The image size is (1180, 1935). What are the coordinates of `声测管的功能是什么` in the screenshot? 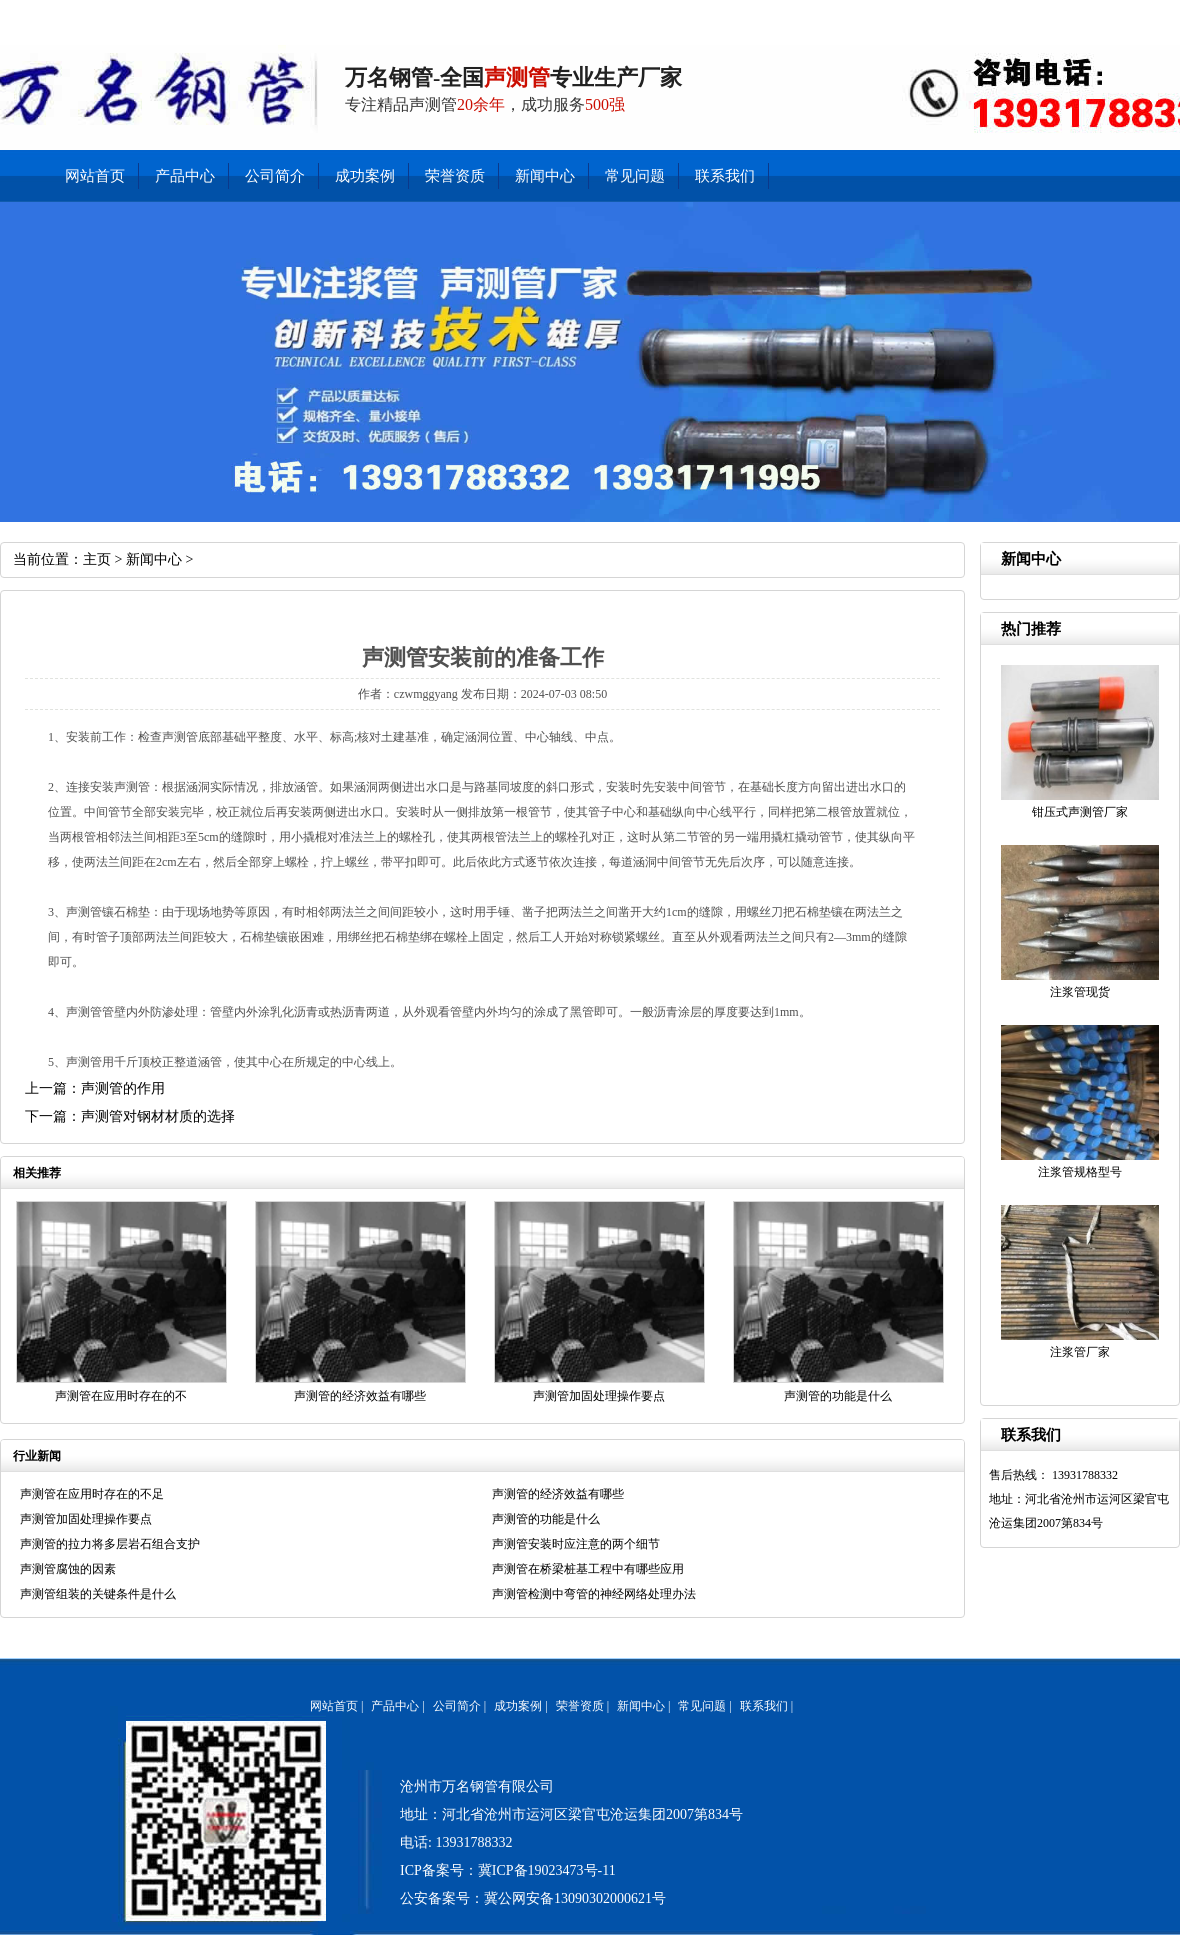 It's located at (838, 1396).